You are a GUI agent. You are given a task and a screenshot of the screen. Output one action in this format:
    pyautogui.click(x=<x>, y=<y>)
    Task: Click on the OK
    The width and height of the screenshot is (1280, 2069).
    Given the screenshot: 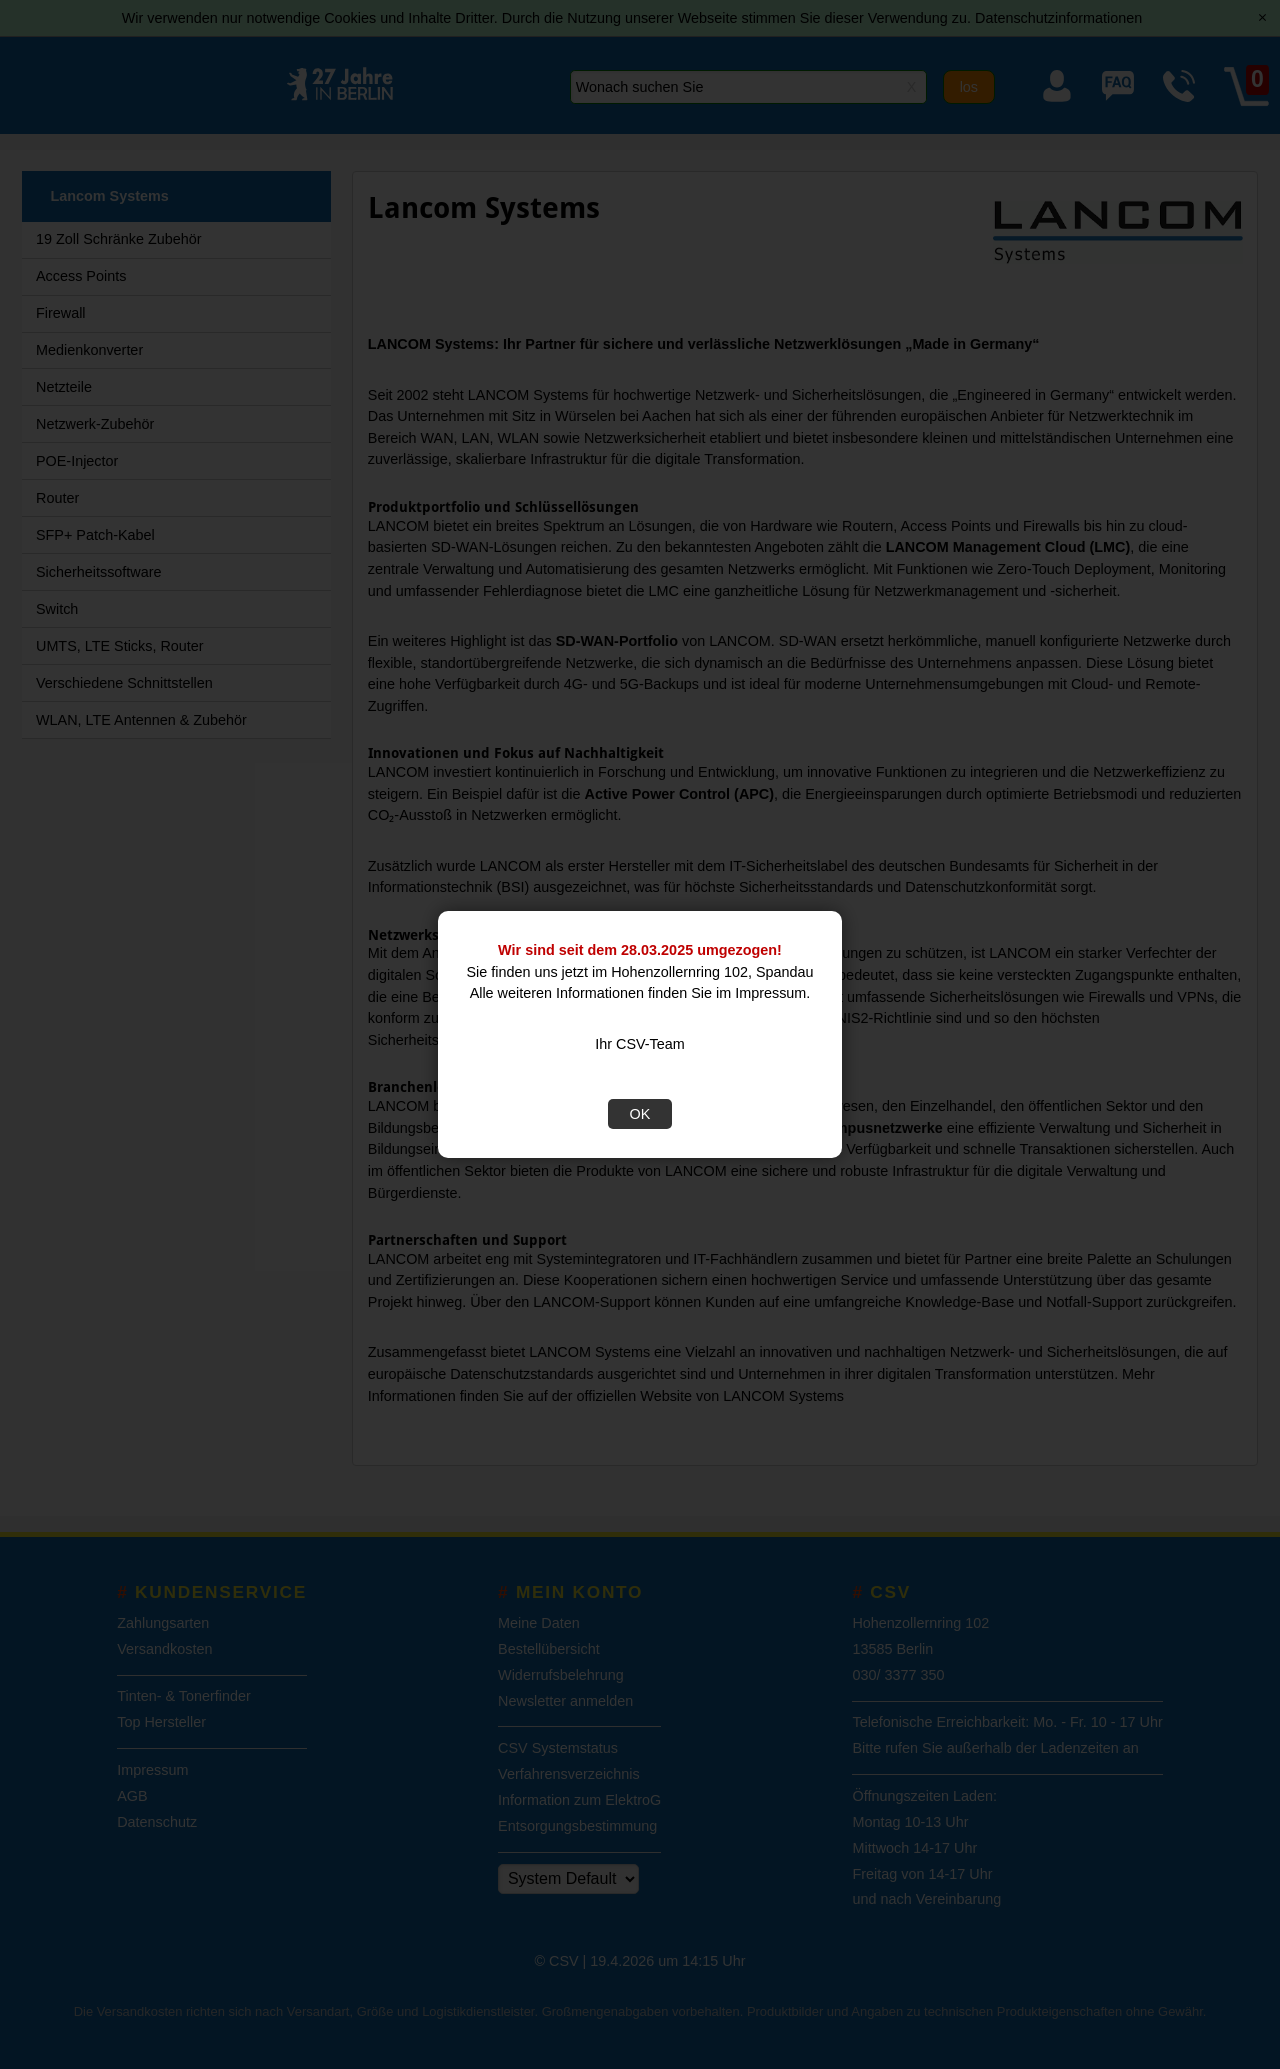 What is the action you would take?
    pyautogui.click(x=640, y=1114)
    